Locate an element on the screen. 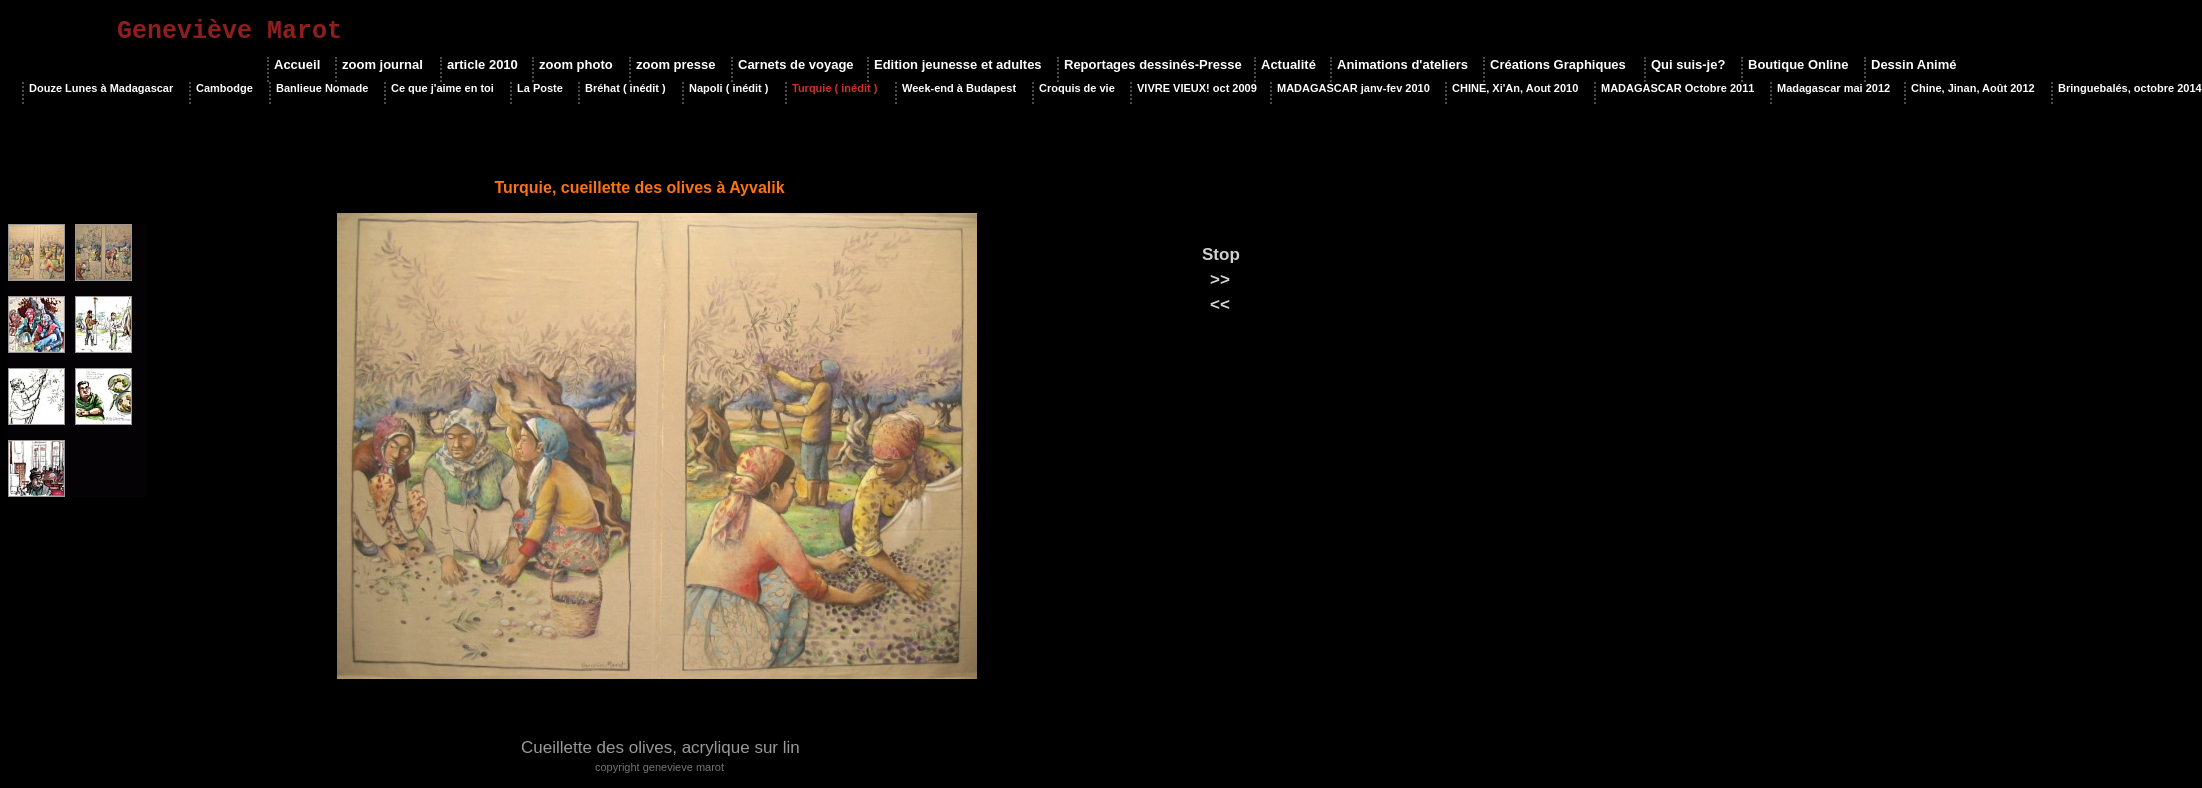 Image resolution: width=2202 pixels, height=788 pixels. Bréhat ( inédit ) is located at coordinates (625, 88).